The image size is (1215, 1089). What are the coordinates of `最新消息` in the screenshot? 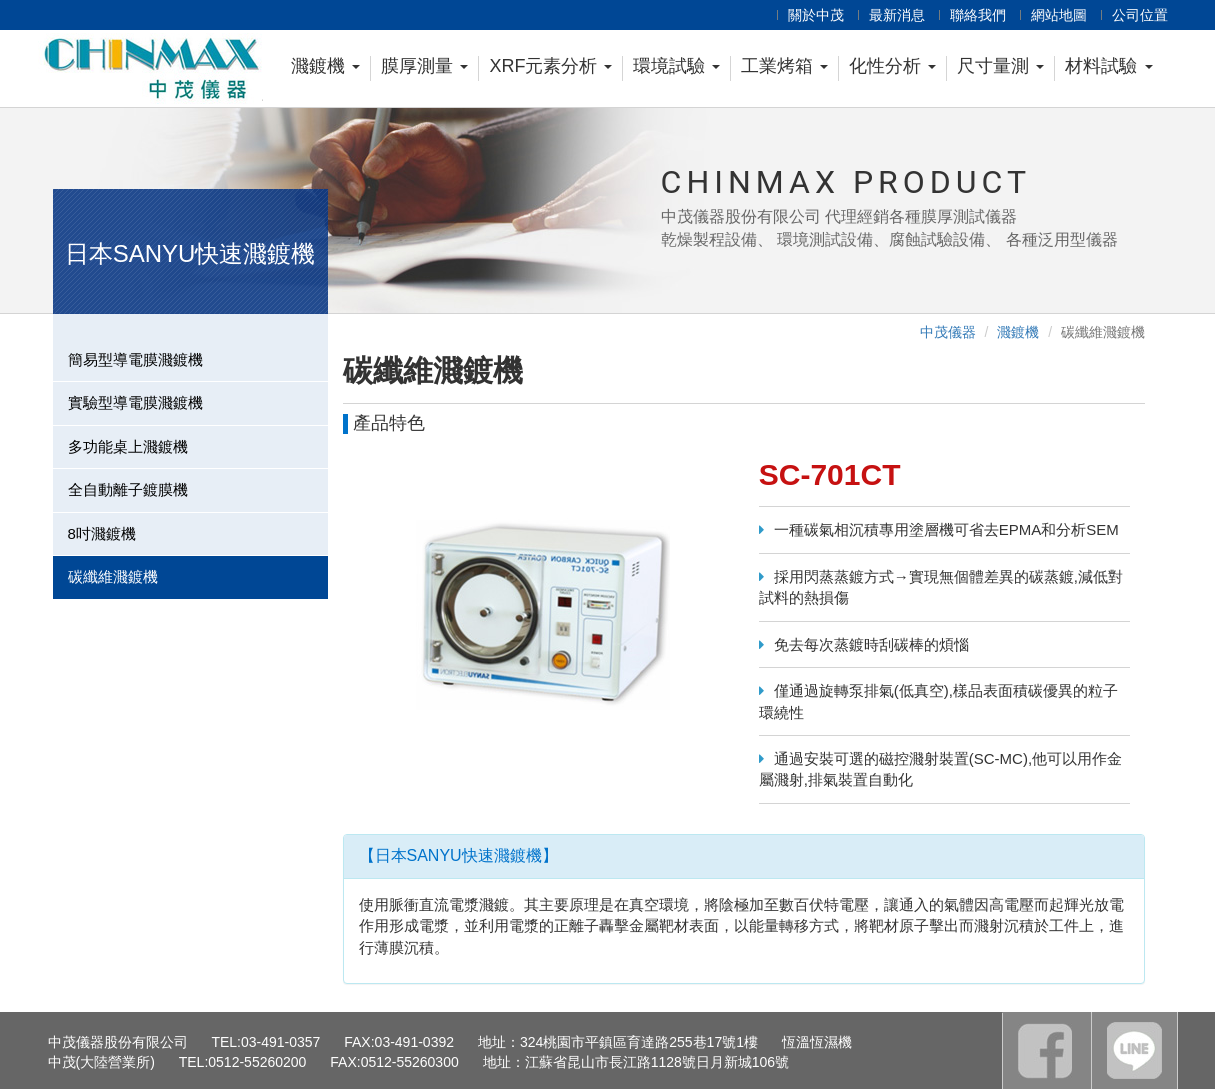 It's located at (897, 15).